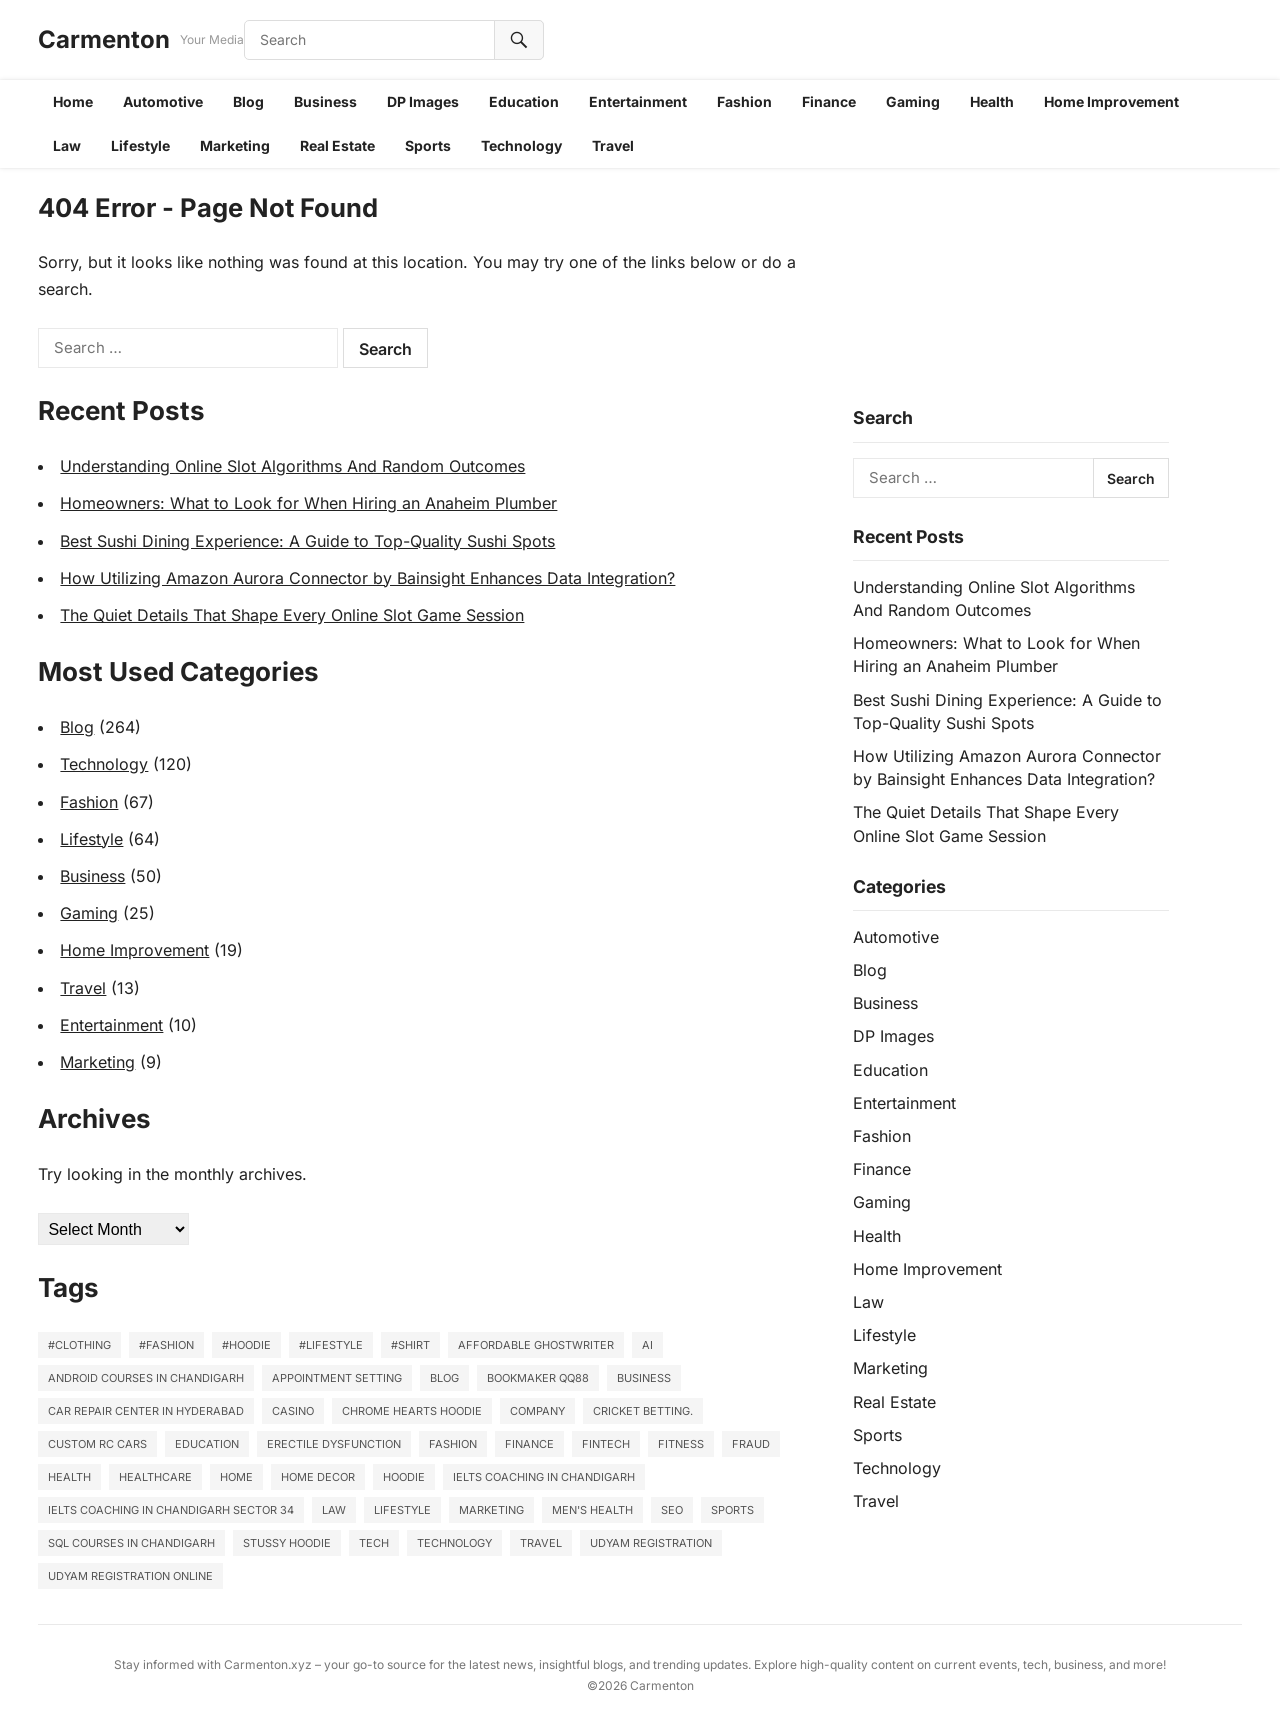 The height and width of the screenshot is (1726, 1280). What do you see at coordinates (544, 1477) in the screenshot?
I see `IELTS Coaching in Chandigarh [IELTS Coaching in Chandigarh (3 items)]` at bounding box center [544, 1477].